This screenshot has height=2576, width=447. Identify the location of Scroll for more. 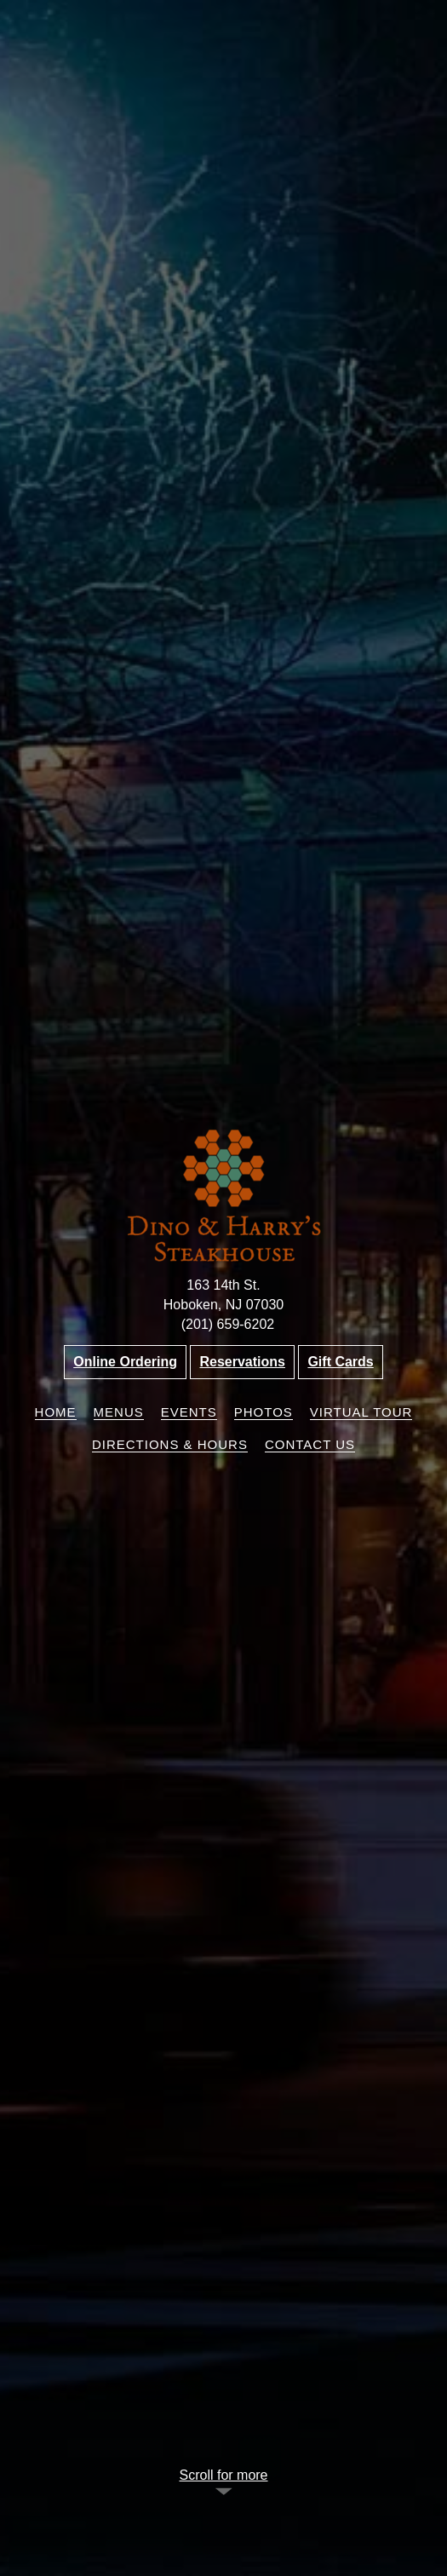
(223, 2475).